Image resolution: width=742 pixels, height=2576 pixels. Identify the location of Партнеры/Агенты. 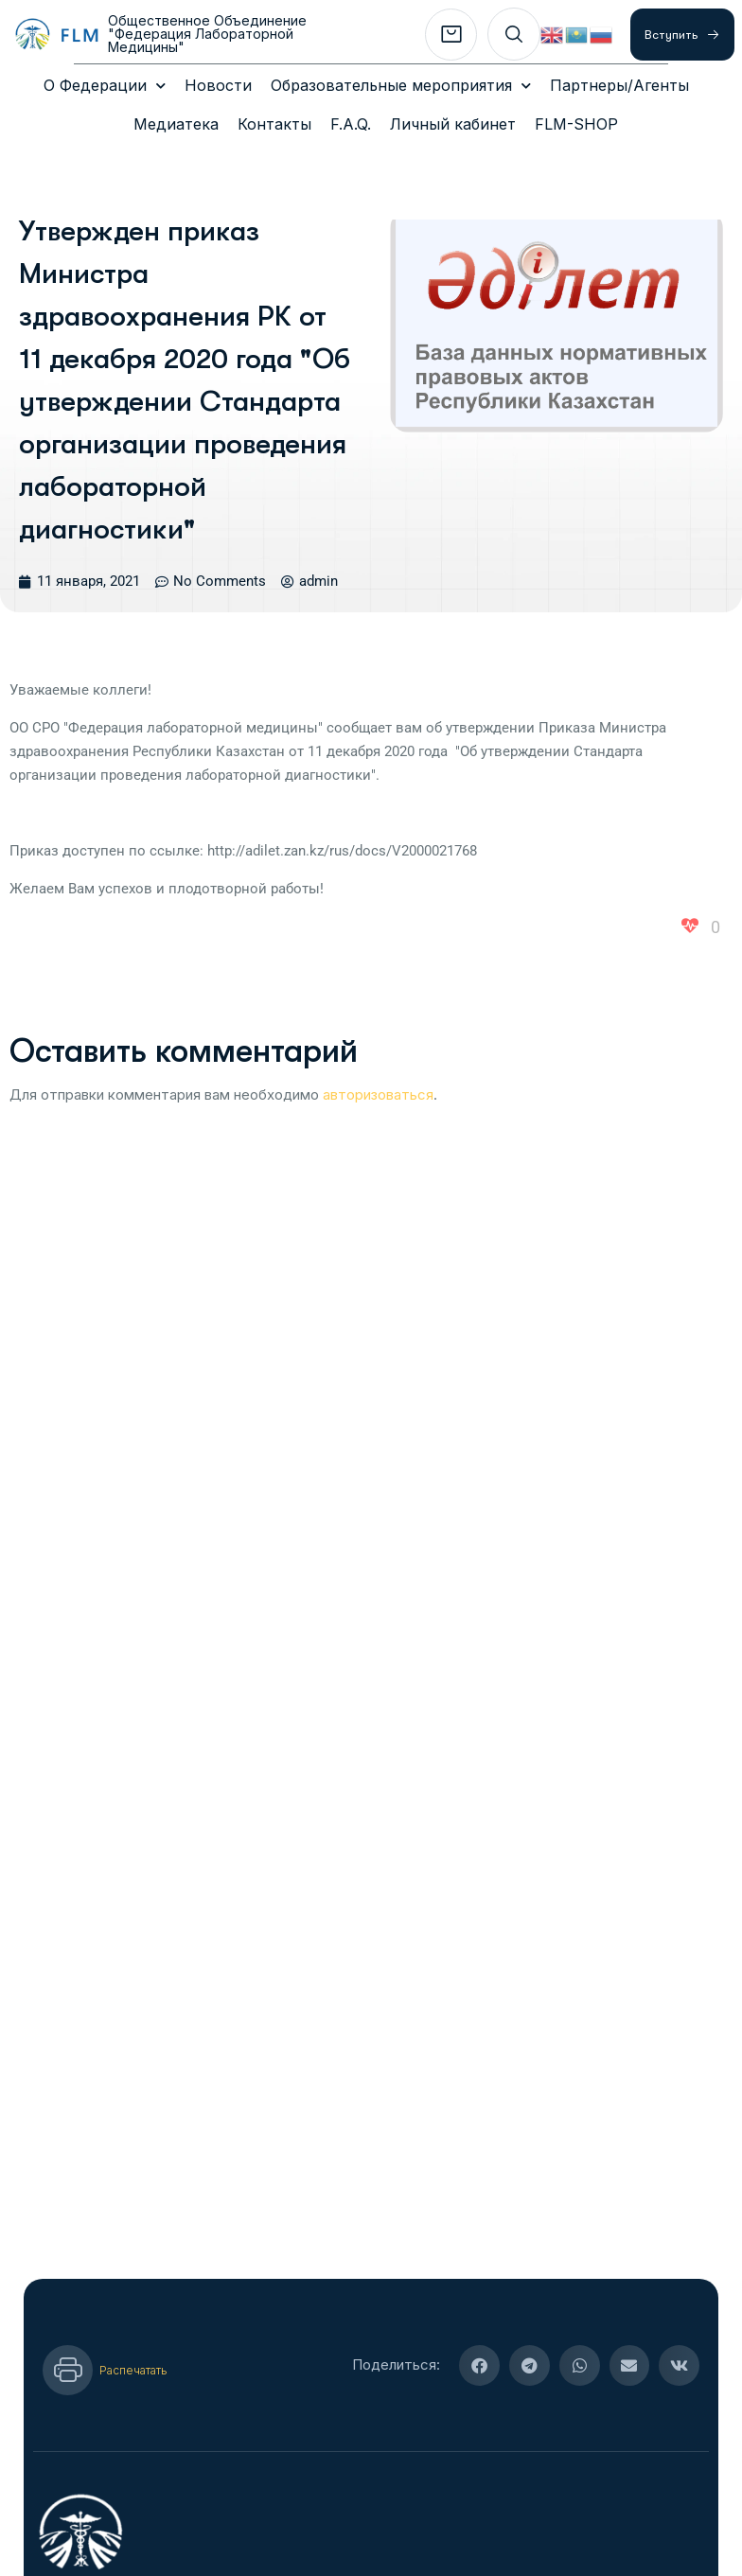
(619, 85).